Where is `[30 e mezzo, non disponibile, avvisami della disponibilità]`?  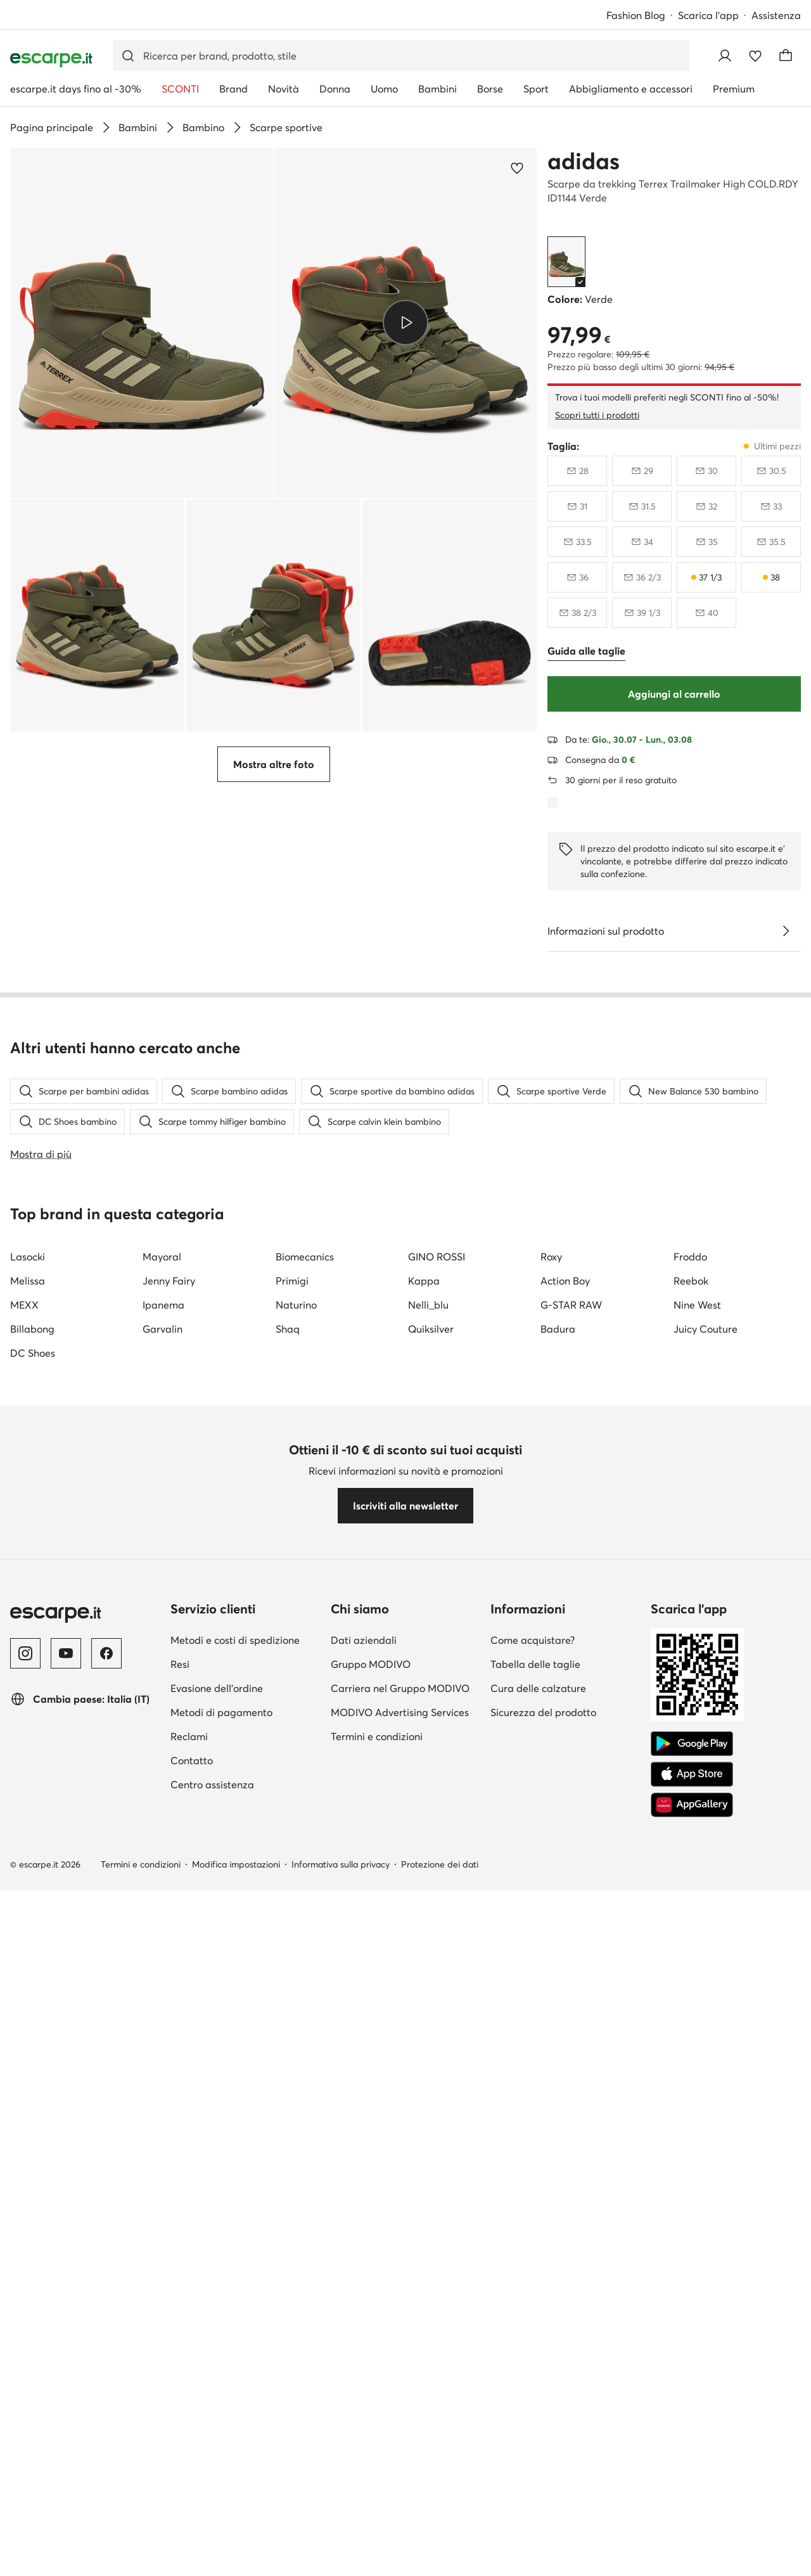 [30 e mezzo, non disponibile, avvisami della disponibilità] is located at coordinates (771, 471).